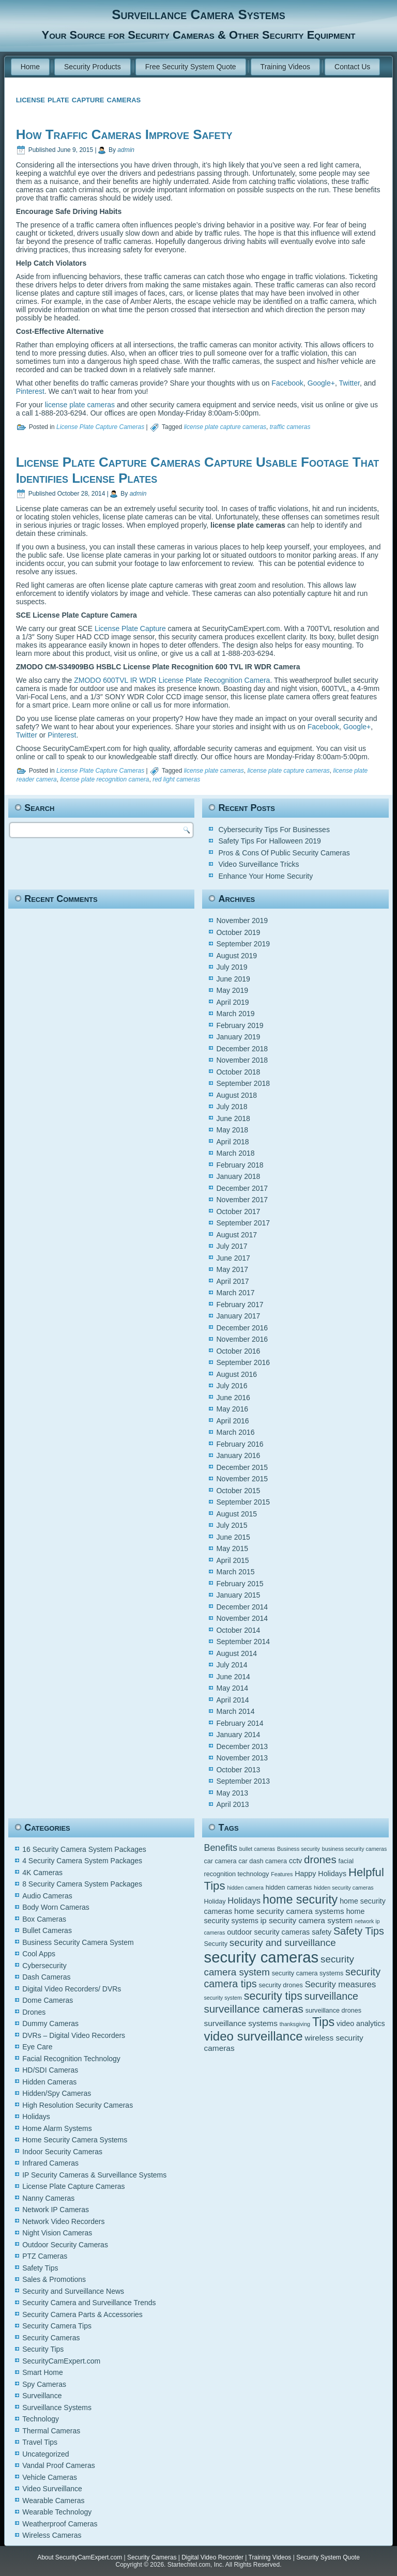 This screenshot has height=2576, width=397. Describe the element at coordinates (73, 2291) in the screenshot. I see `Security and Surveillance News` at that location.